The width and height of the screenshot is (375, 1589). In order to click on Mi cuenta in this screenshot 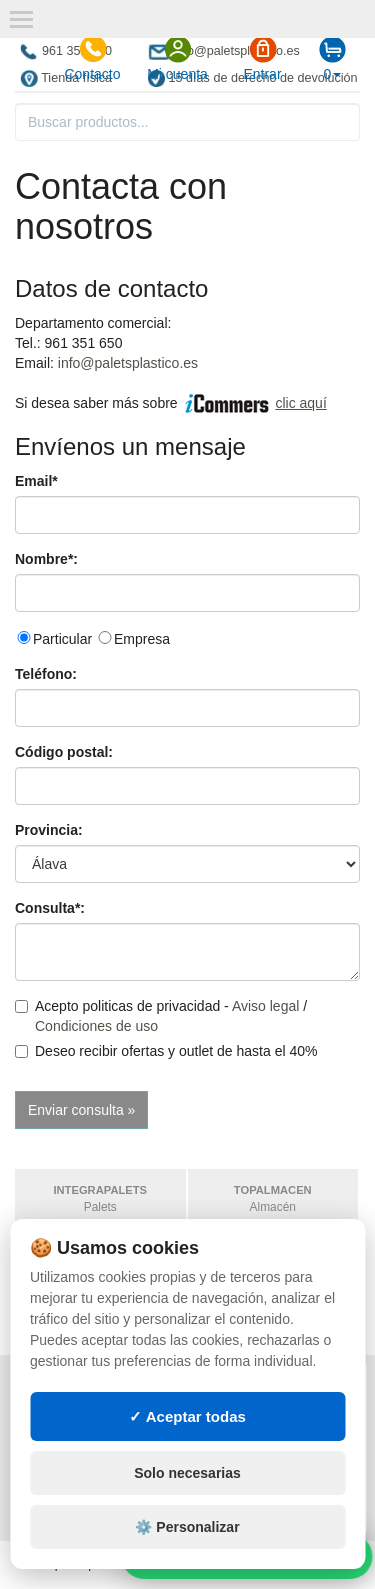, I will do `click(177, 58)`.